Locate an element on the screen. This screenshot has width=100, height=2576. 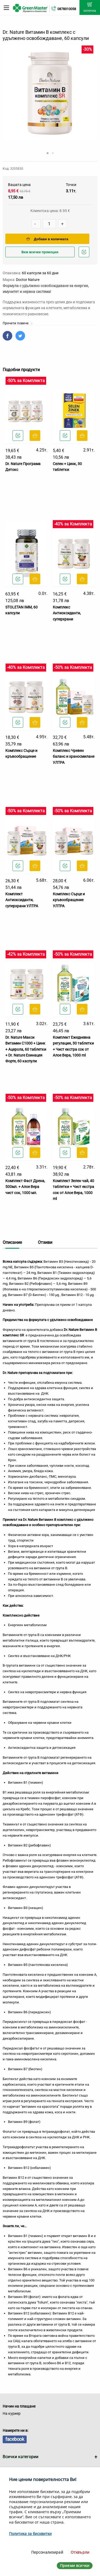
Всички категории is located at coordinates (20, 2456).